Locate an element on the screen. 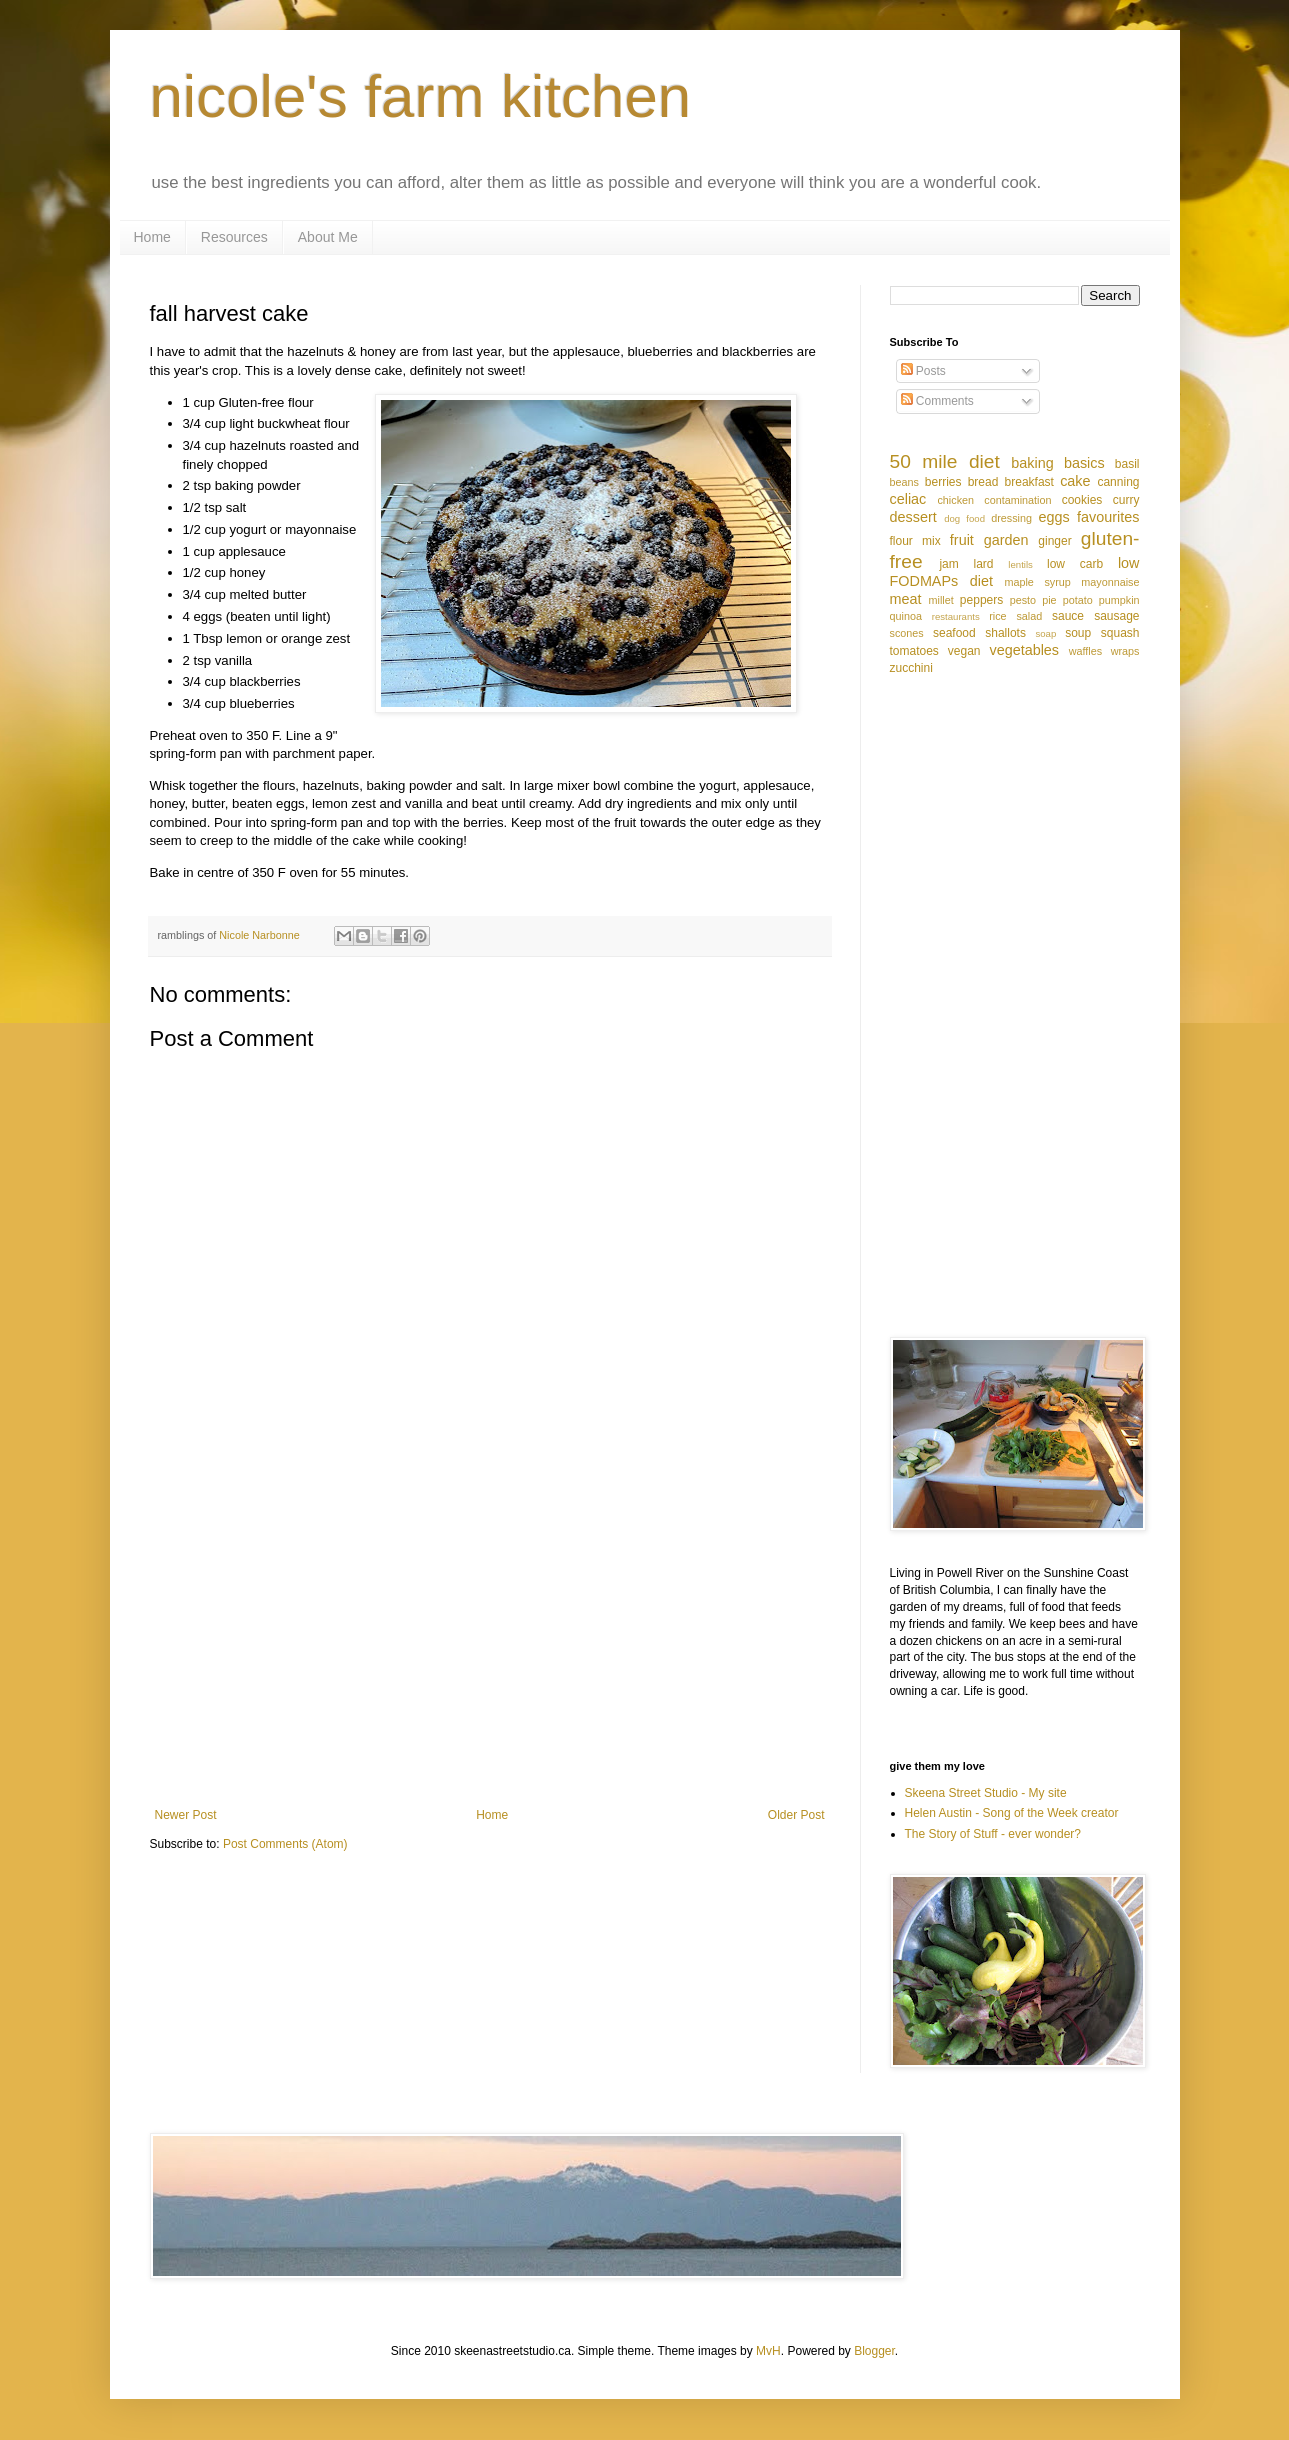 The height and width of the screenshot is (2440, 1289). curry is located at coordinates (1126, 500).